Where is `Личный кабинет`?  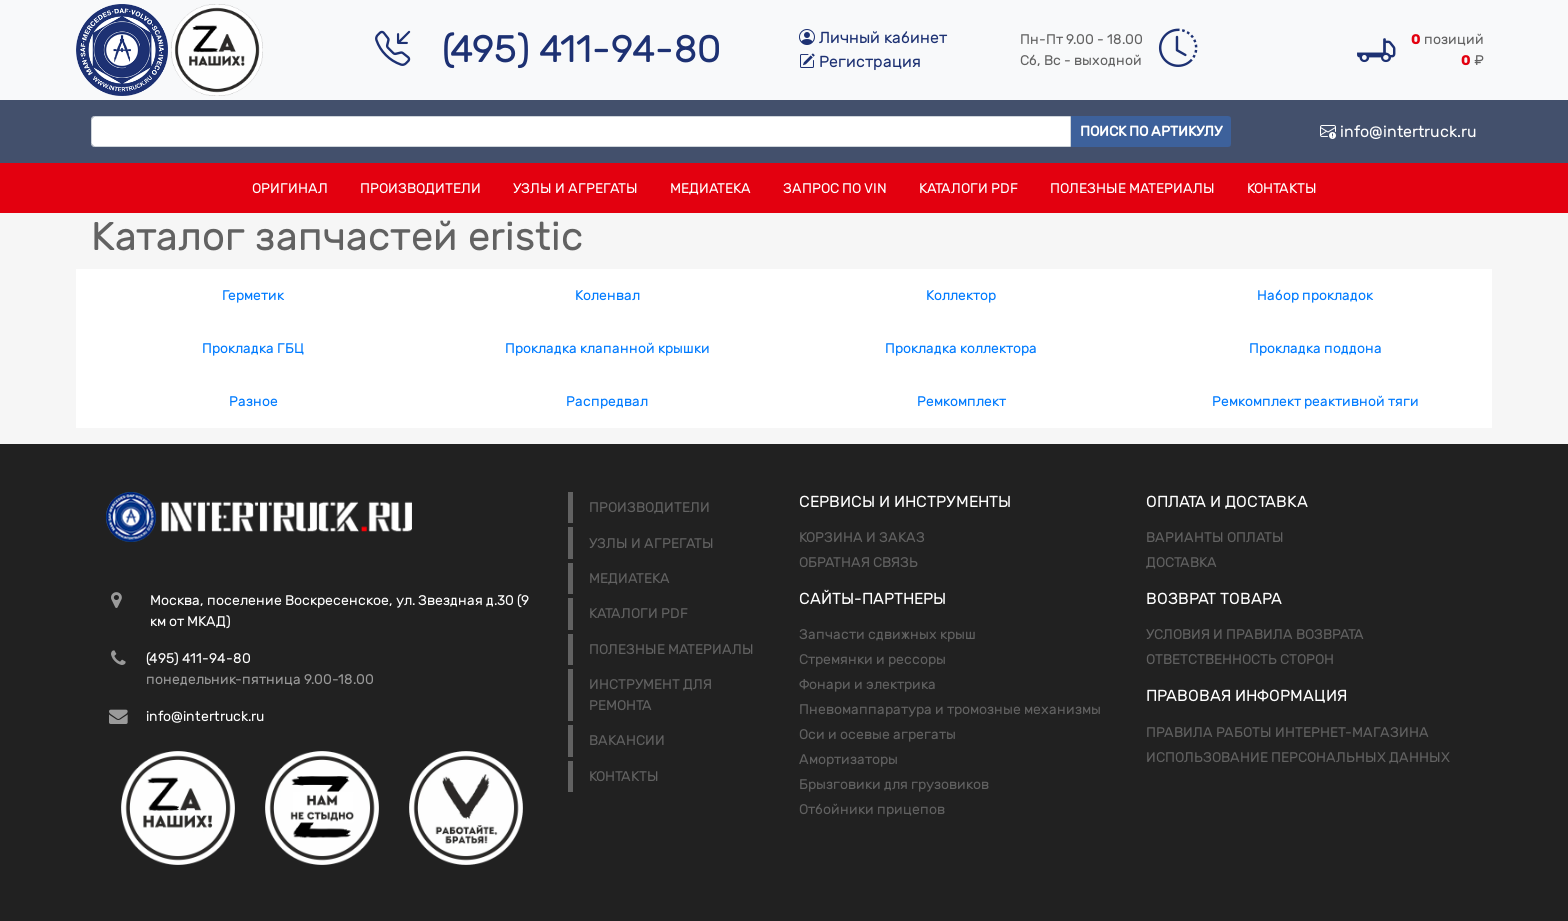
Личный кабинет is located at coordinates (873, 37).